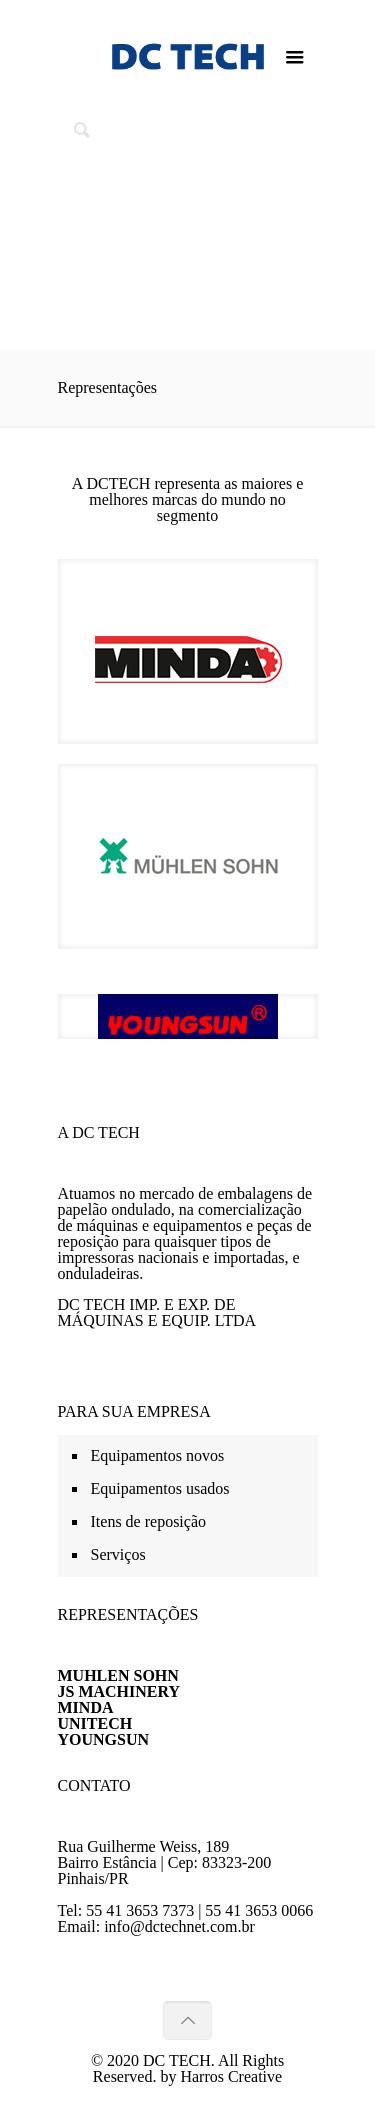  What do you see at coordinates (140, 1910) in the screenshot?
I see `55 41 3653 7373` at bounding box center [140, 1910].